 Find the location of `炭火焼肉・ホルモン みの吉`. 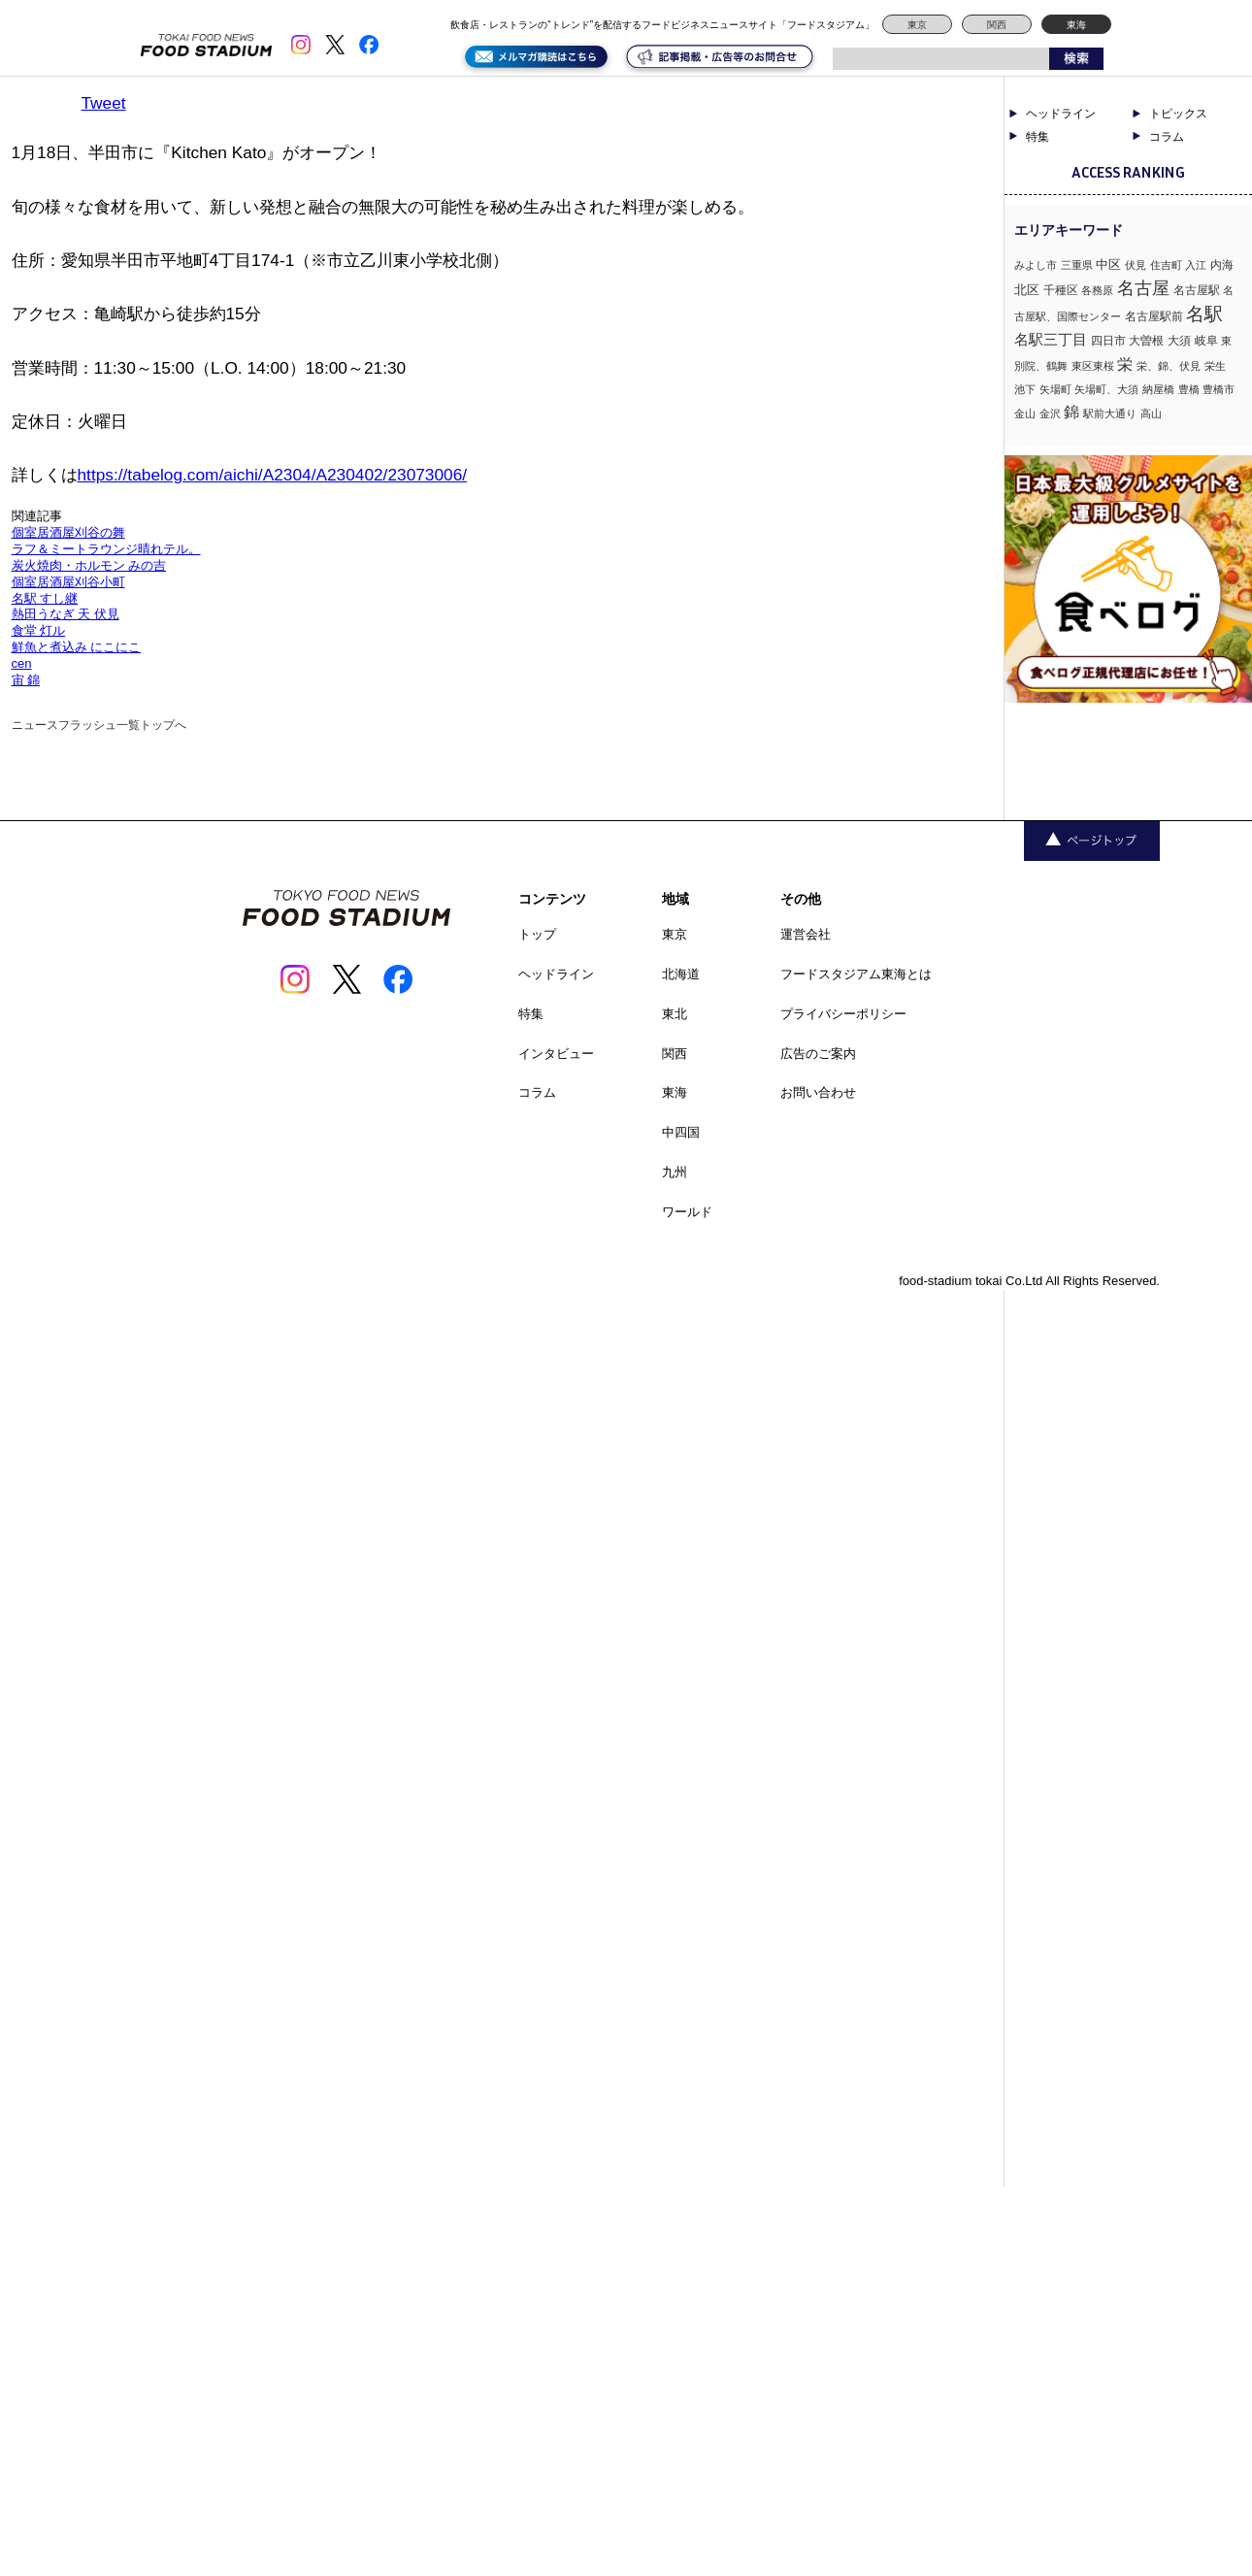

炭火焼肉・ホルモン みの吉 is located at coordinates (89, 565).